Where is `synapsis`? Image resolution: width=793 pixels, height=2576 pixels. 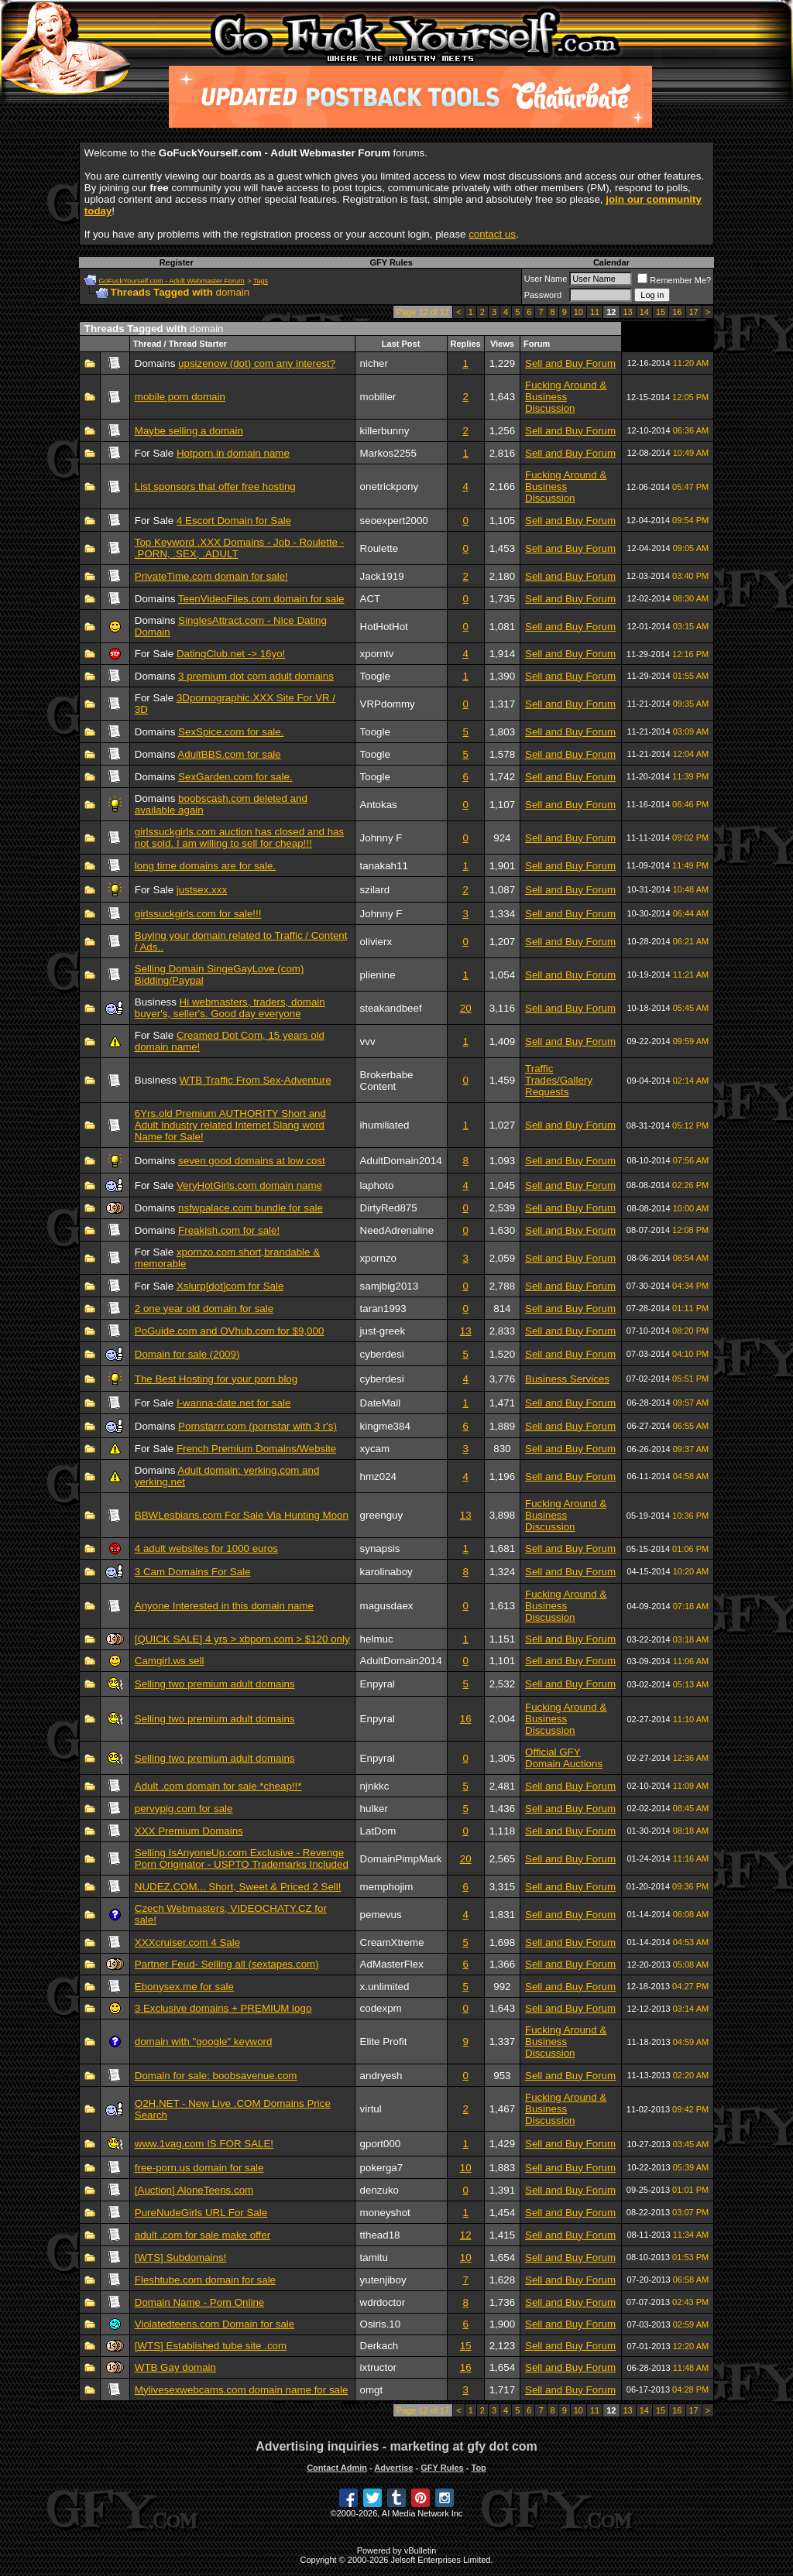
synapsis is located at coordinates (380, 1548).